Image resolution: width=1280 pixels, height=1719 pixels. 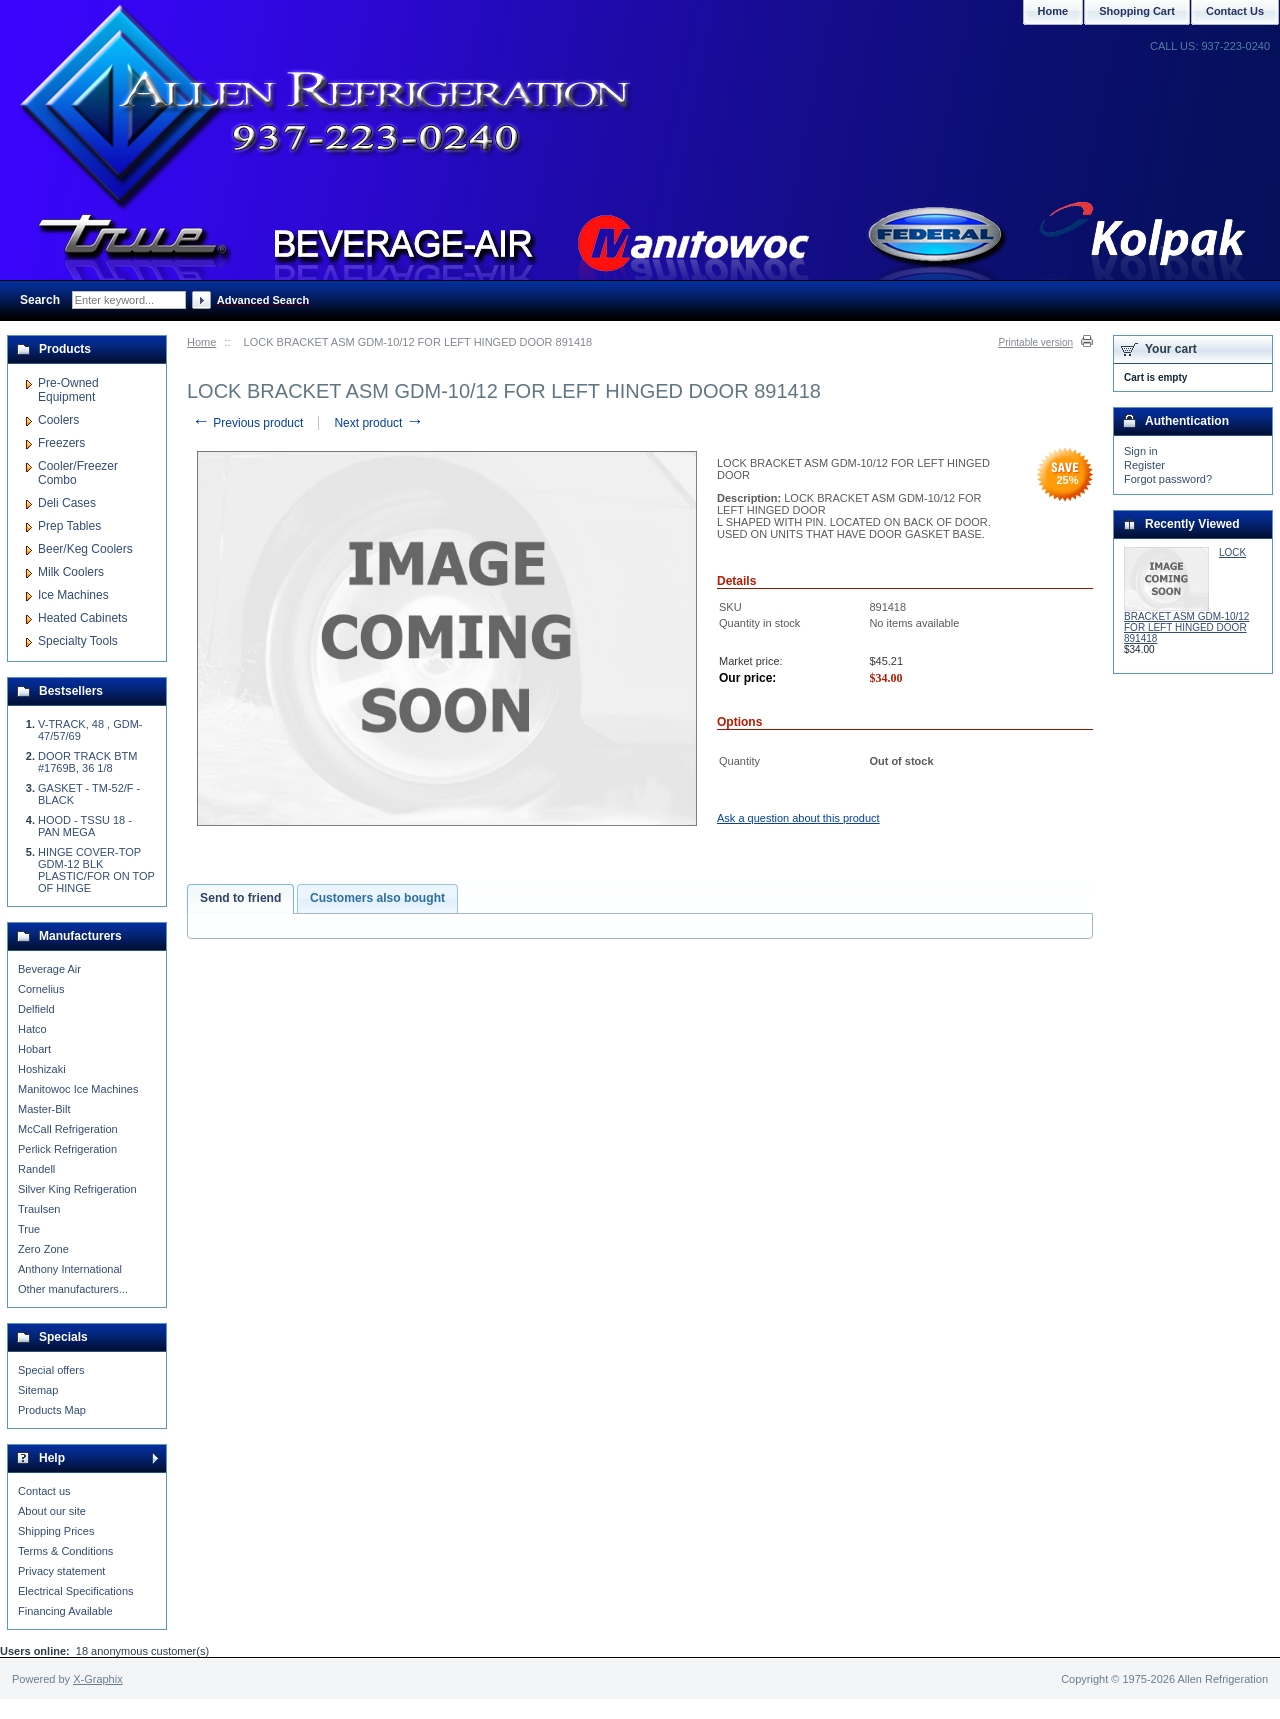 What do you see at coordinates (36, 1009) in the screenshot?
I see `Delfield` at bounding box center [36, 1009].